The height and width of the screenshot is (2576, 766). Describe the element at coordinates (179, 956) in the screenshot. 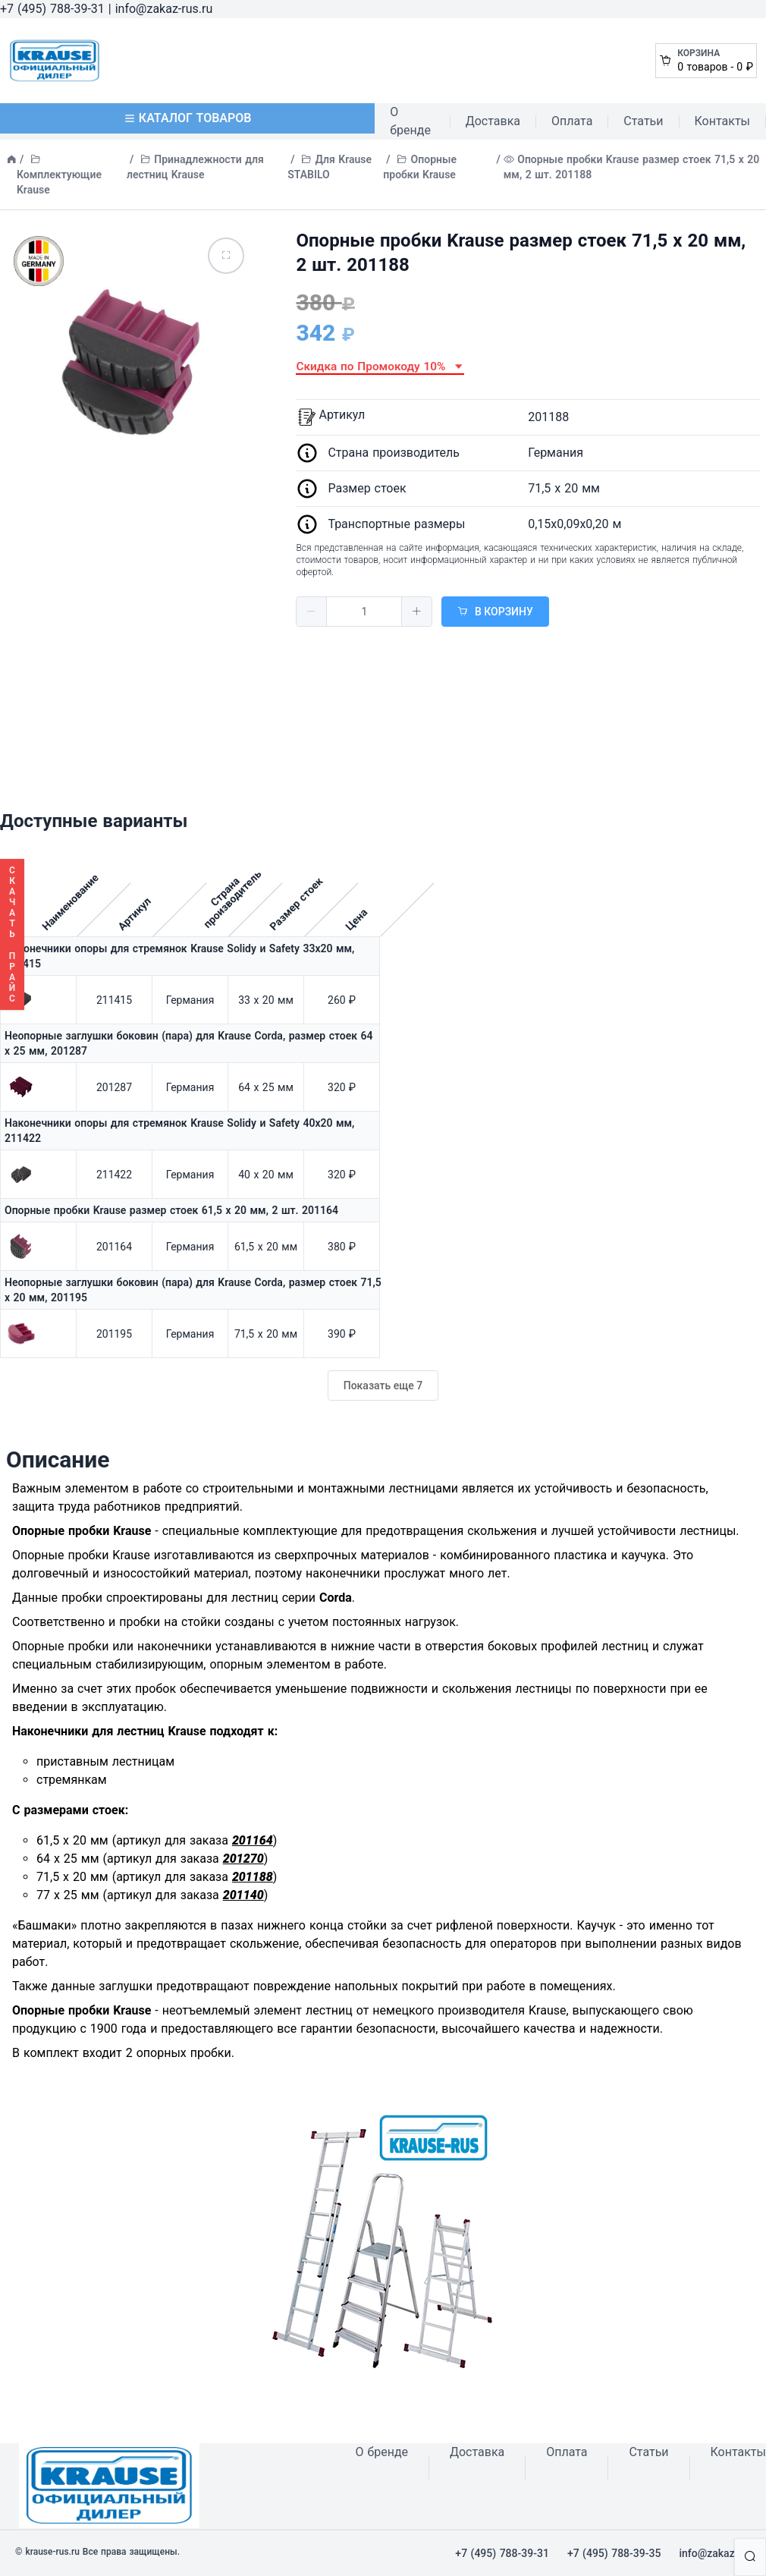

I see `Наконечники опоры для стремянок Krause Solidy и Safety 33х20 мм, 211415` at that location.